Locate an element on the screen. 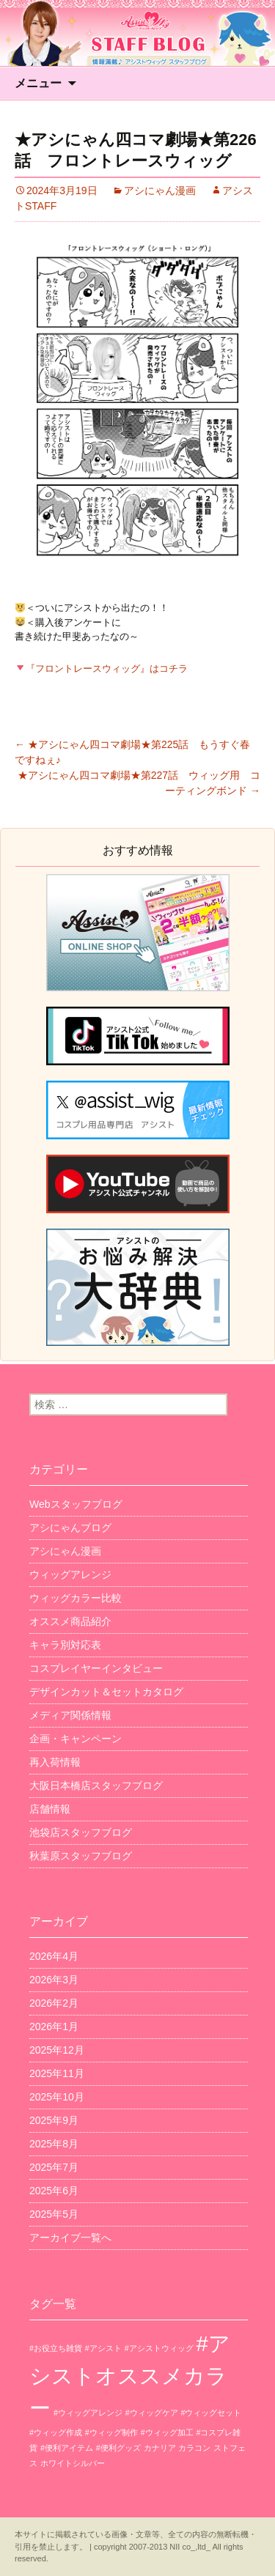 Image resolution: width=275 pixels, height=2576 pixels. 店舗情報 is located at coordinates (49, 1809).